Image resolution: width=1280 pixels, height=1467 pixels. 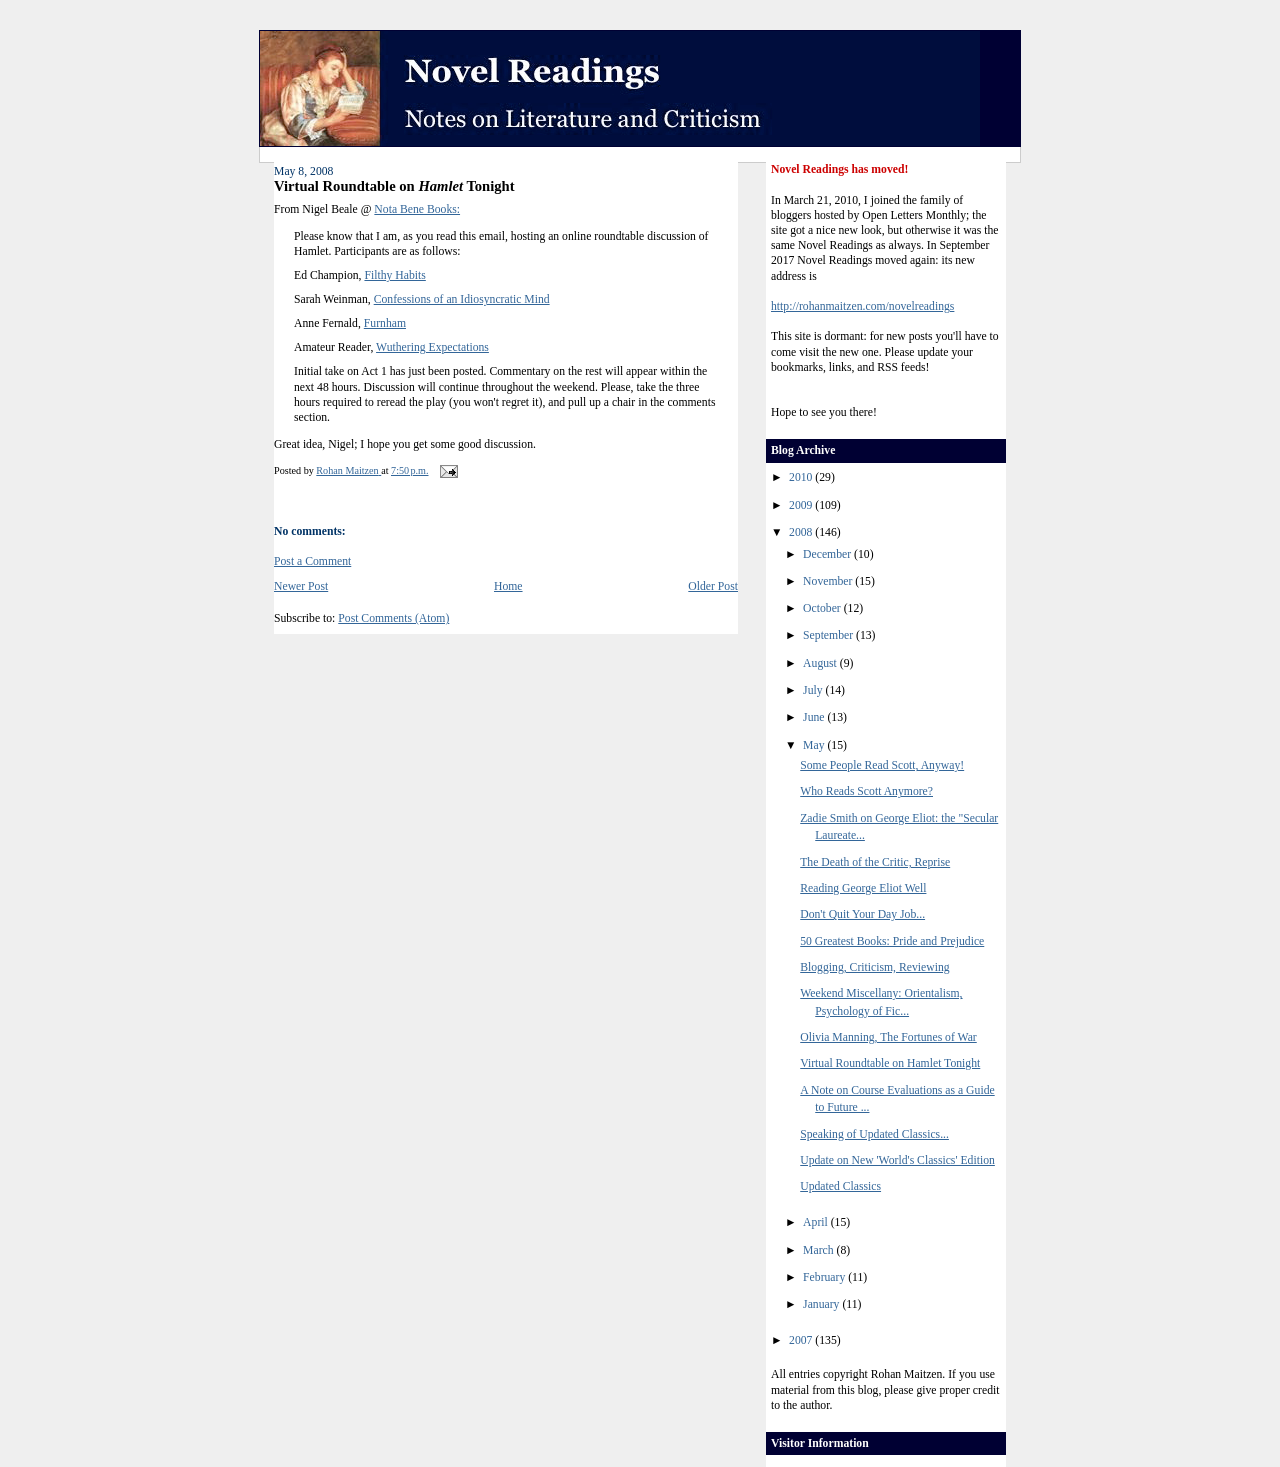 What do you see at coordinates (508, 586) in the screenshot?
I see `Home` at bounding box center [508, 586].